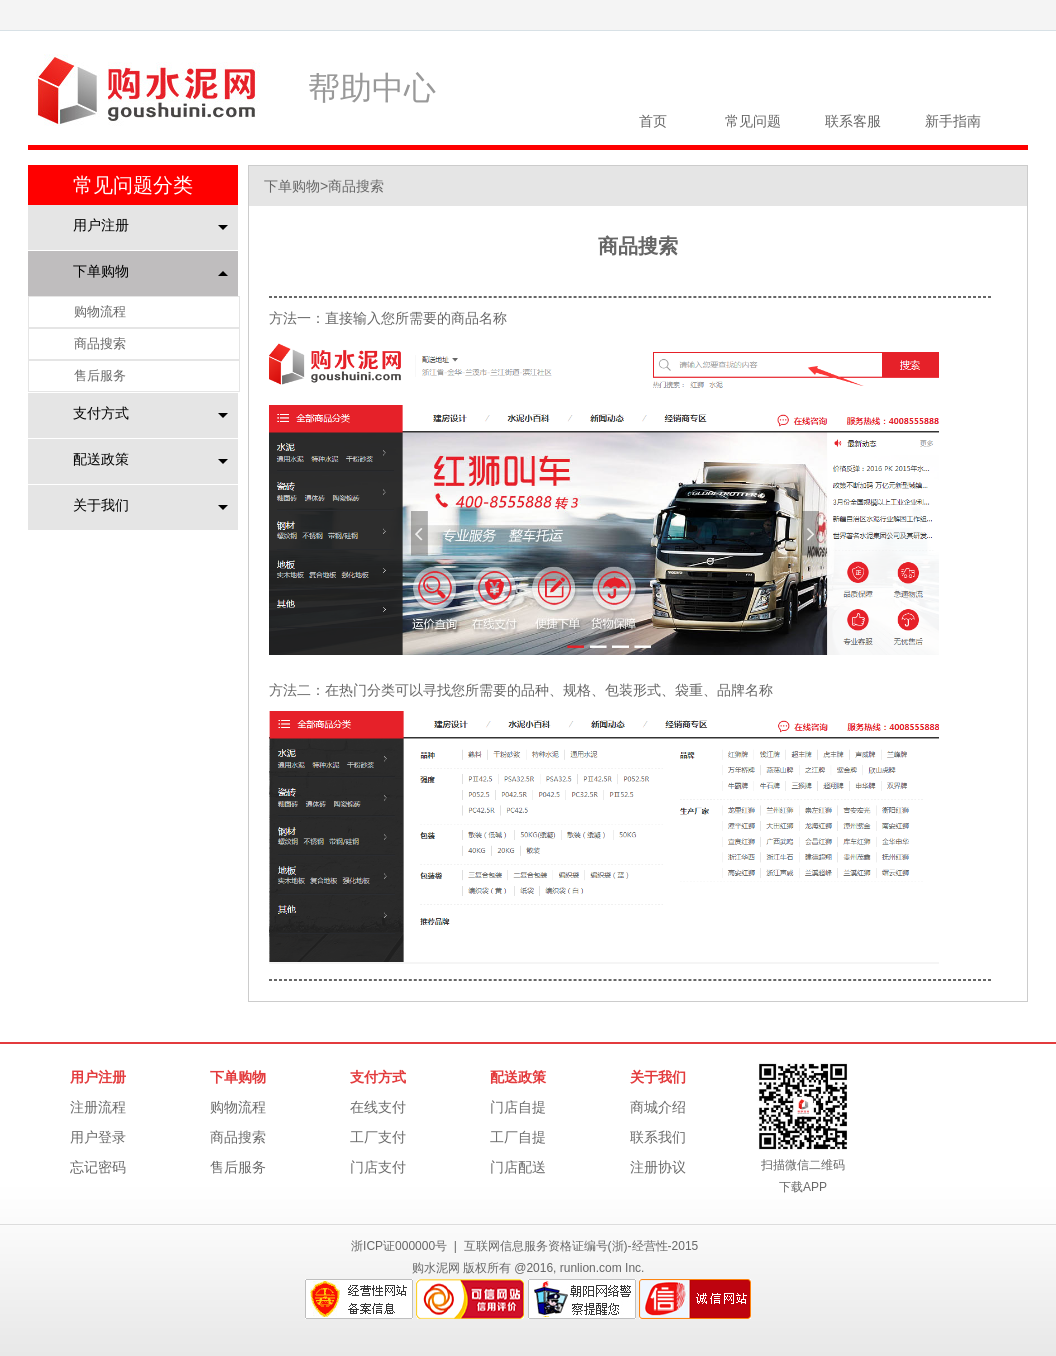  What do you see at coordinates (518, 1107) in the screenshot?
I see `门店自提` at bounding box center [518, 1107].